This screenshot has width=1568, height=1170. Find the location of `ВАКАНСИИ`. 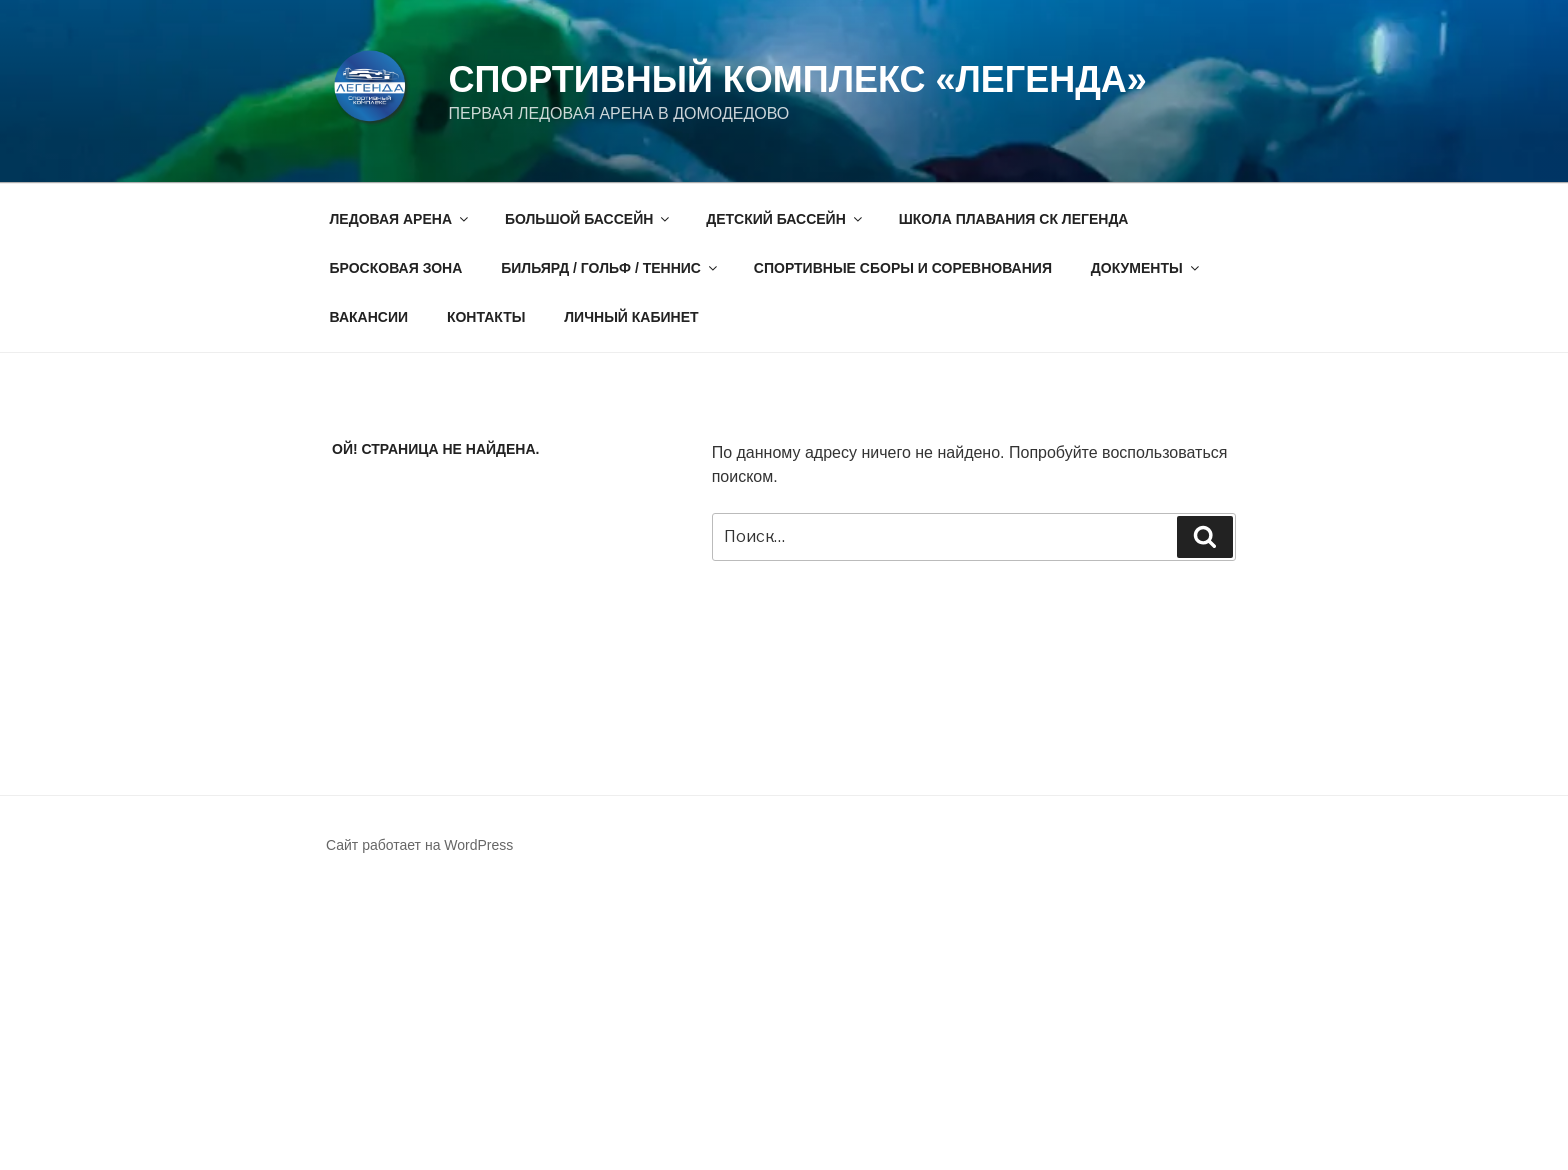

ВАКАНСИИ is located at coordinates (369, 317).